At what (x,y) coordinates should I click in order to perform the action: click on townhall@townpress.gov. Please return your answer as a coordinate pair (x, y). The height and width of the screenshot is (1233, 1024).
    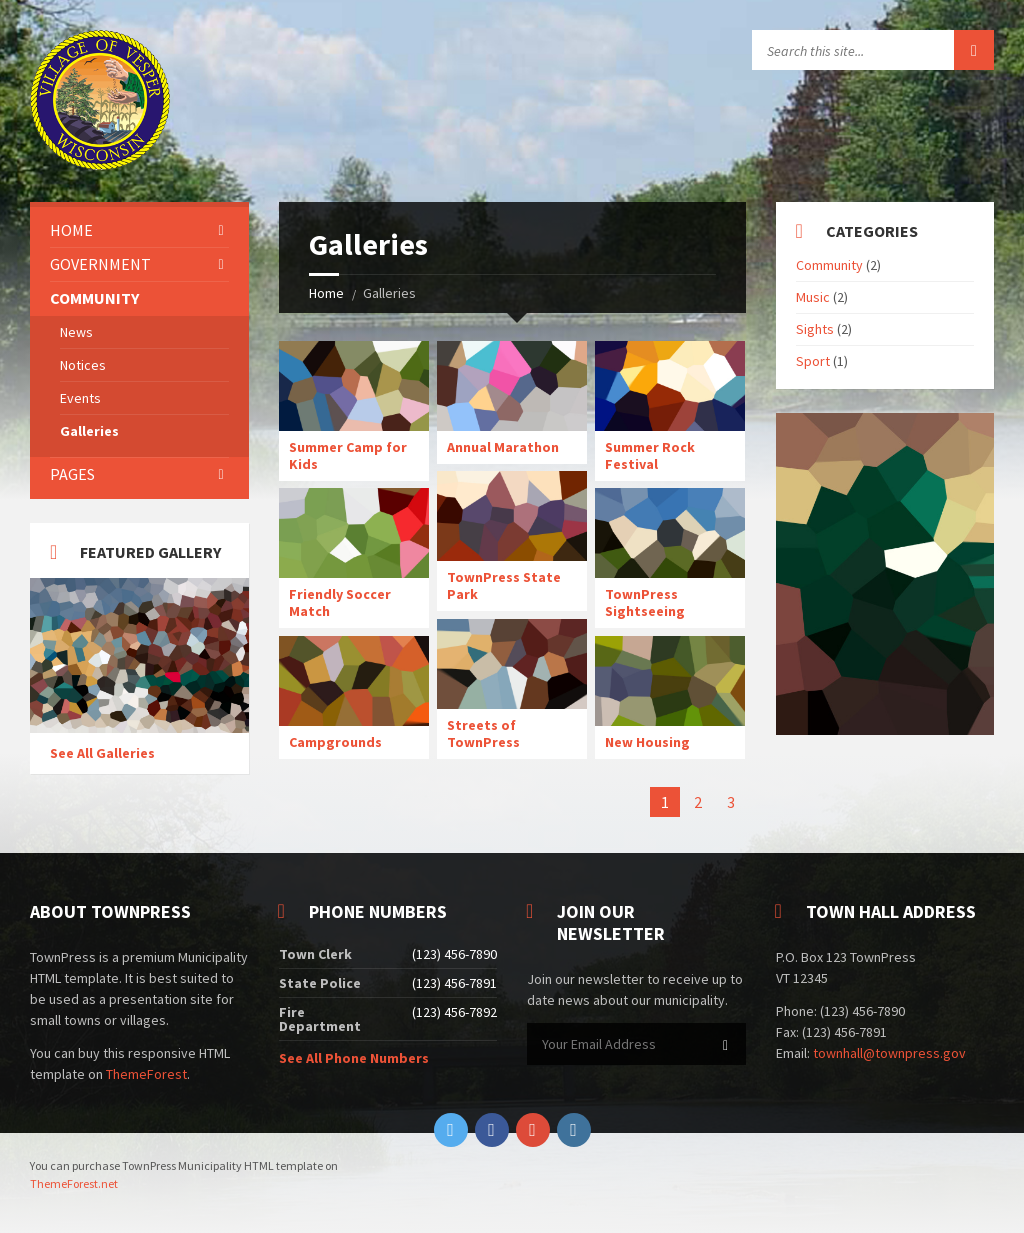
    Looking at the image, I should click on (889, 1053).